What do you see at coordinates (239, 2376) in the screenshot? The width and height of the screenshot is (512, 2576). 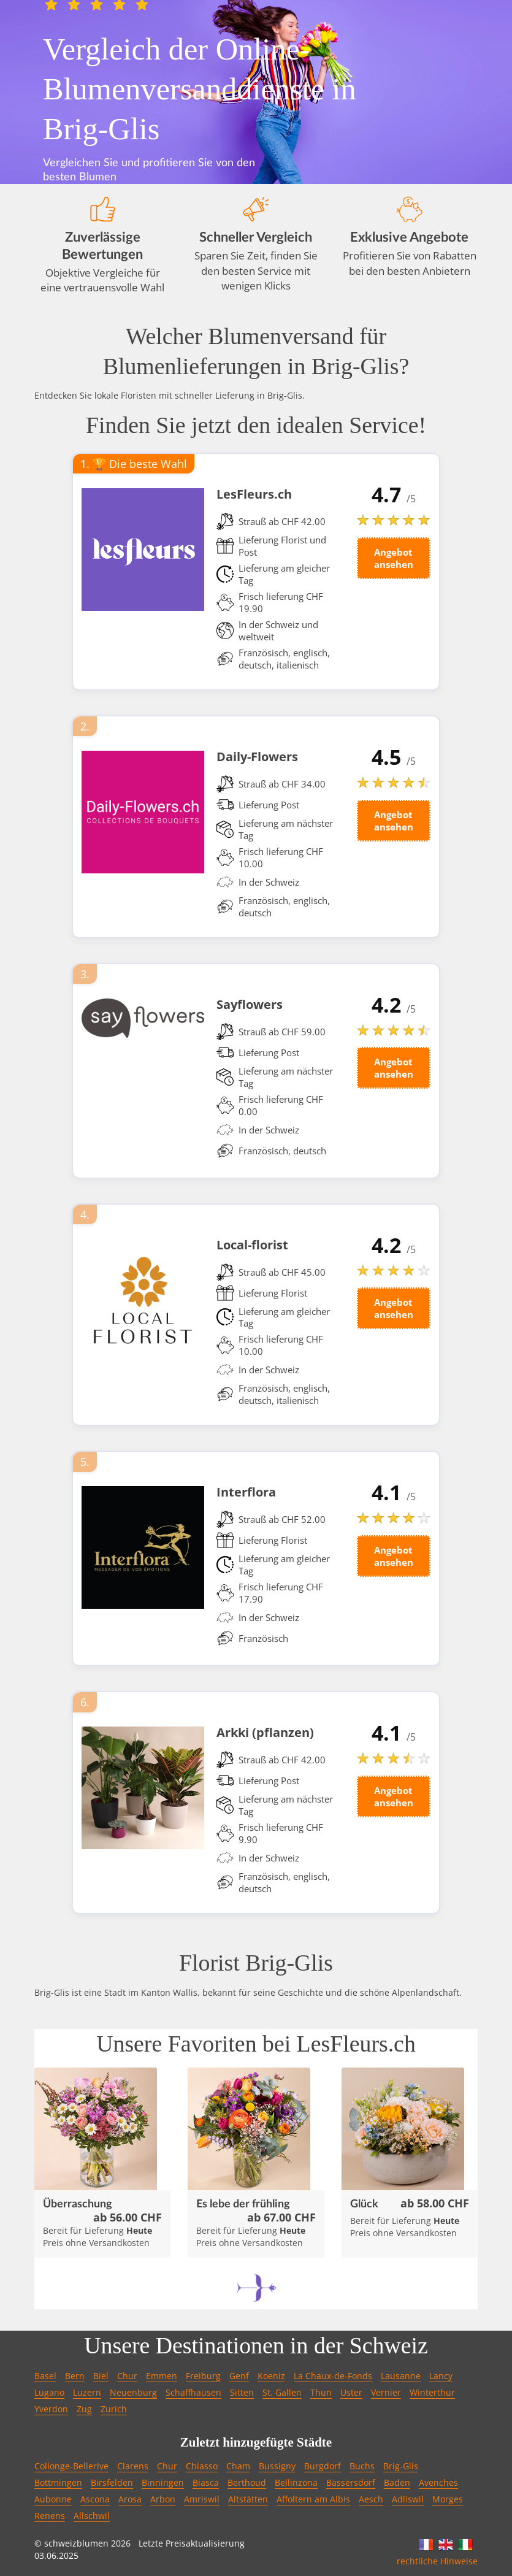 I see `Genf` at bounding box center [239, 2376].